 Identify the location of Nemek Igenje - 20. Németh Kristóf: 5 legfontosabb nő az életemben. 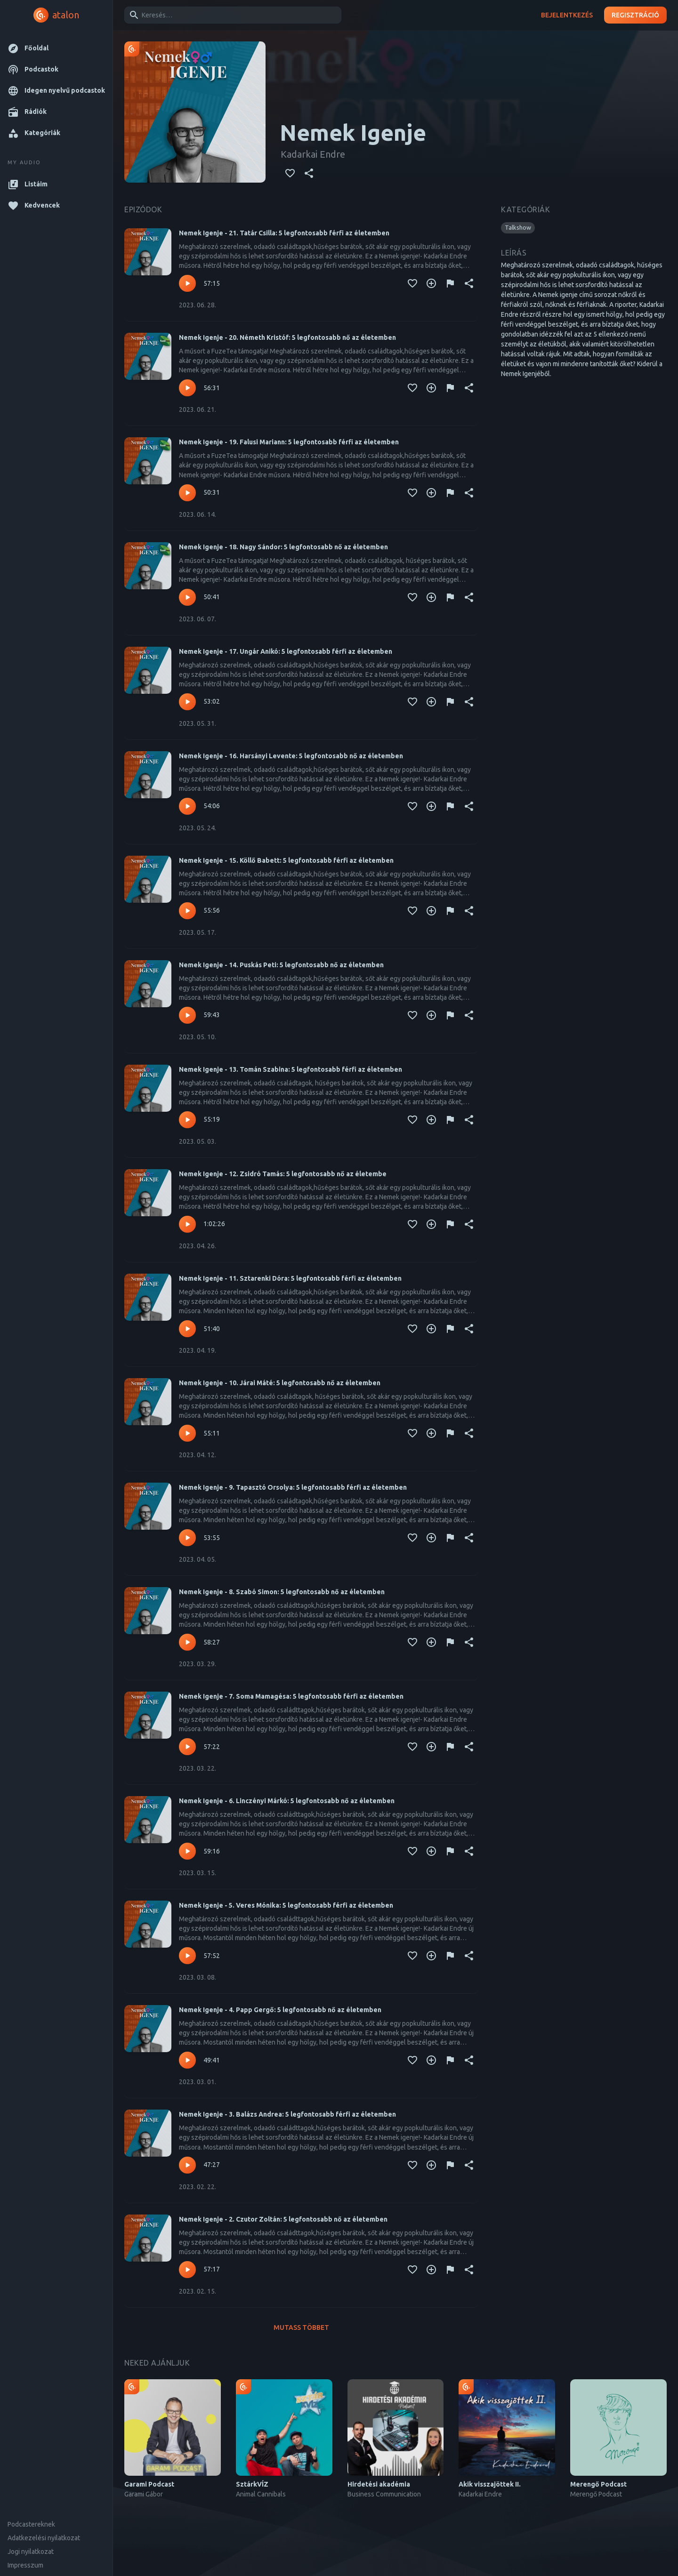
(287, 337).